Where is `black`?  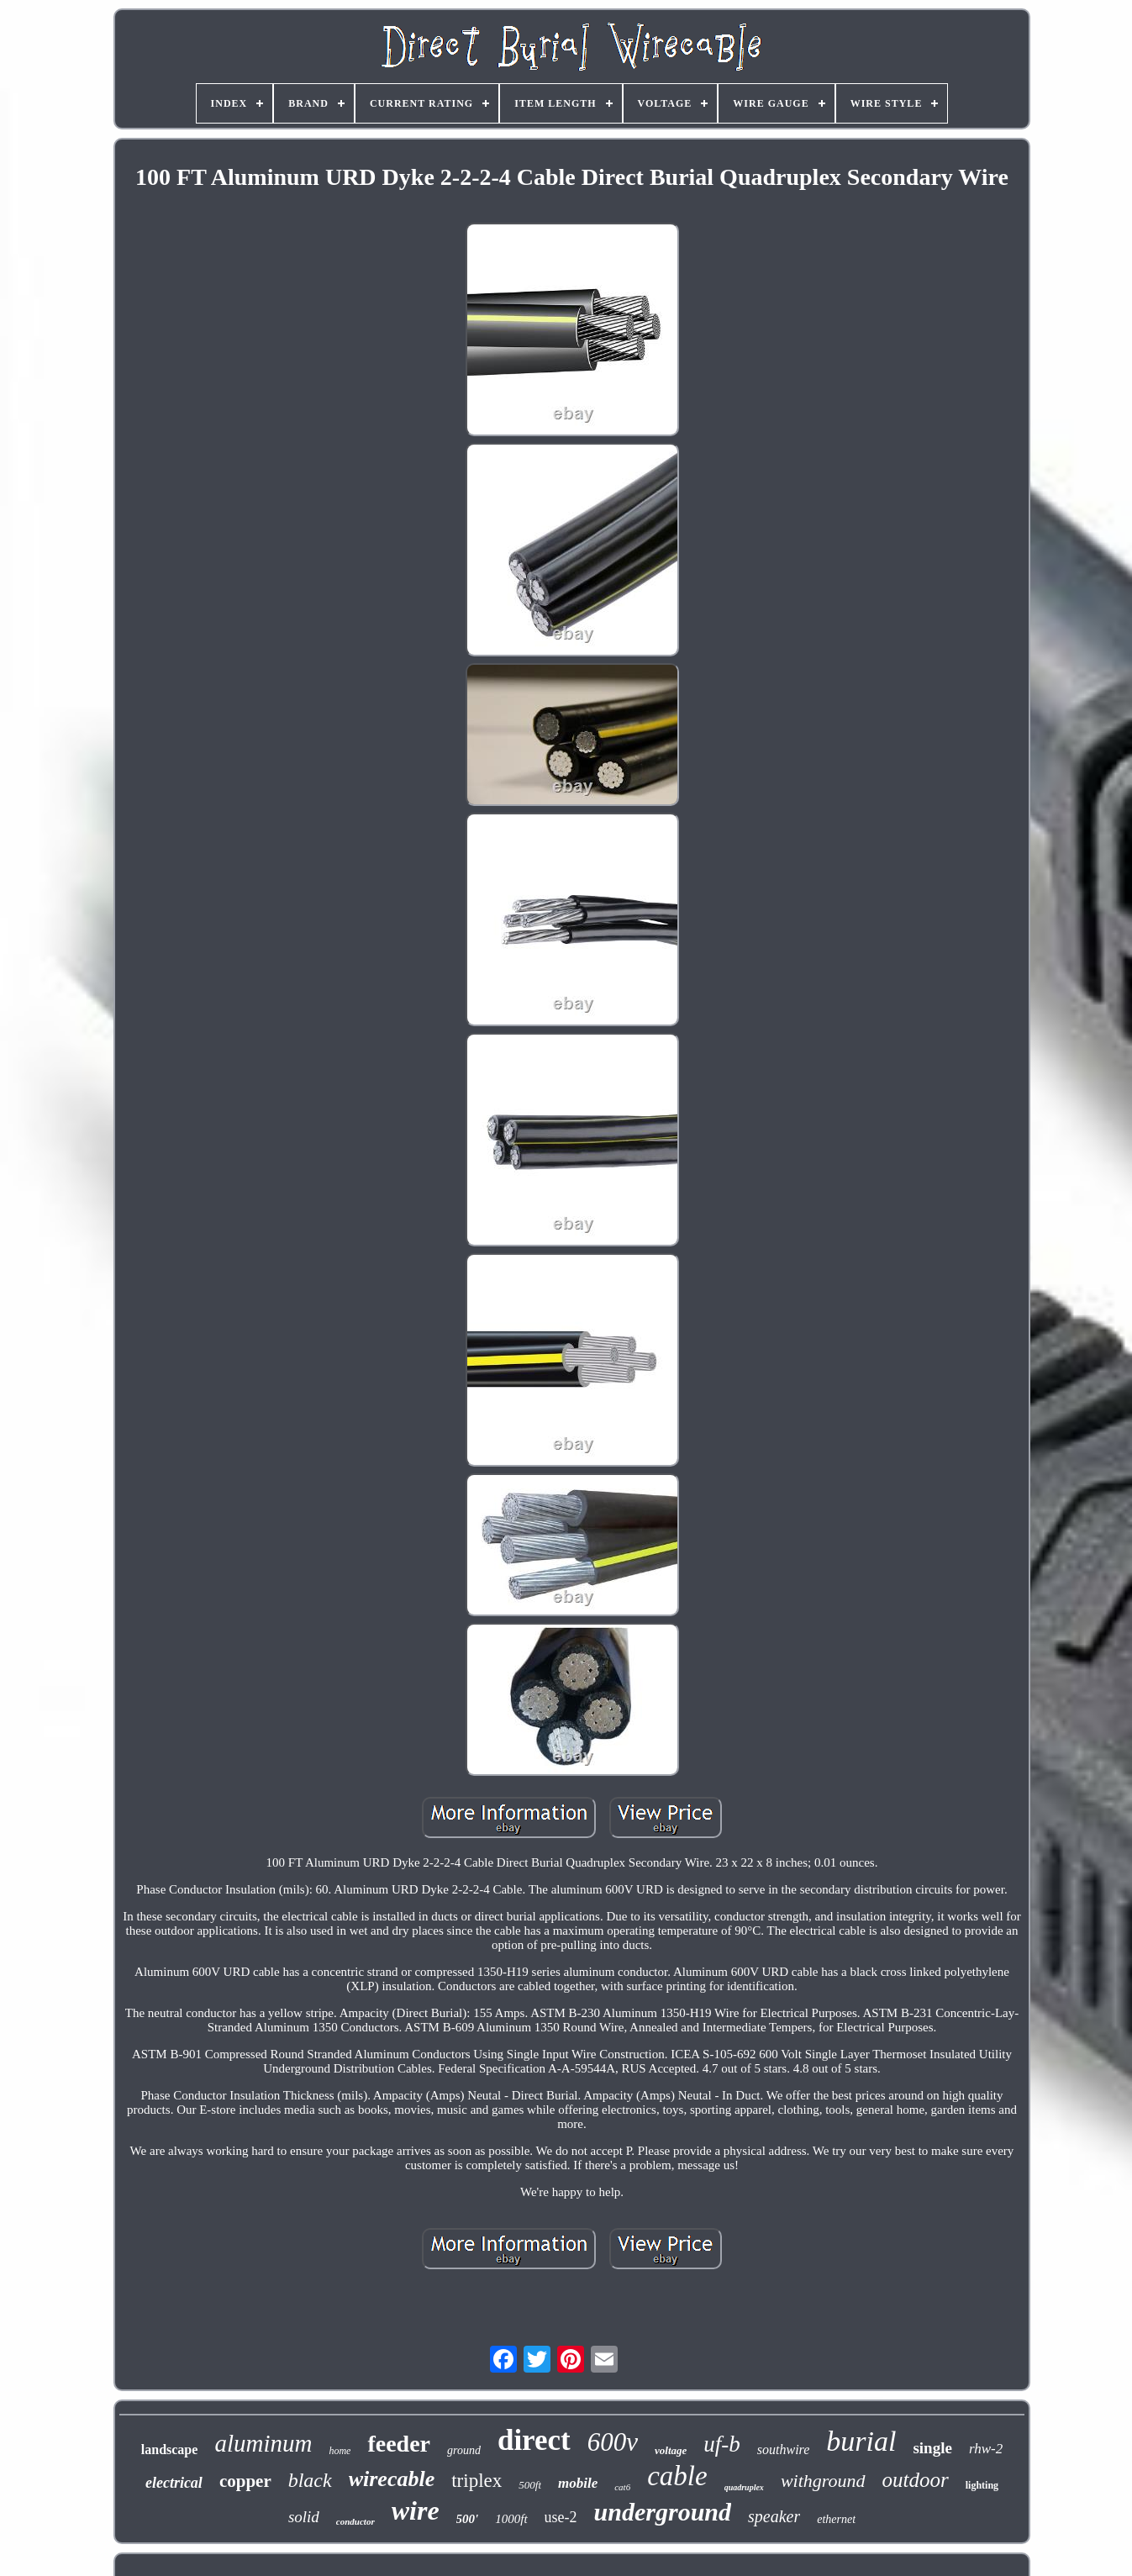 black is located at coordinates (310, 2480).